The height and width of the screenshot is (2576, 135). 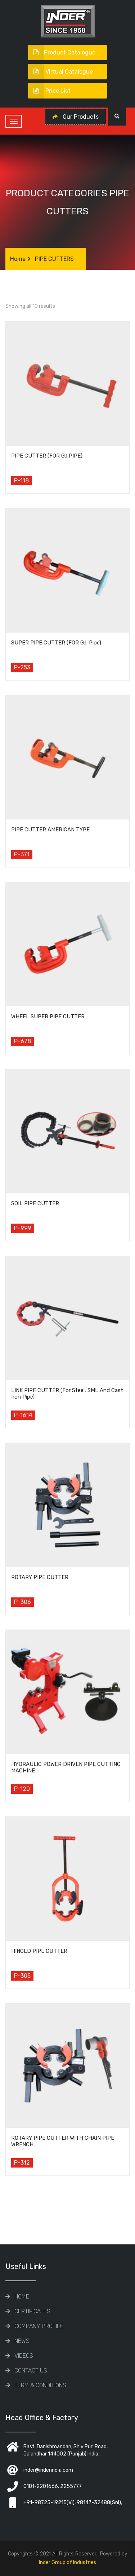 What do you see at coordinates (23, 2355) in the screenshot?
I see `Videos` at bounding box center [23, 2355].